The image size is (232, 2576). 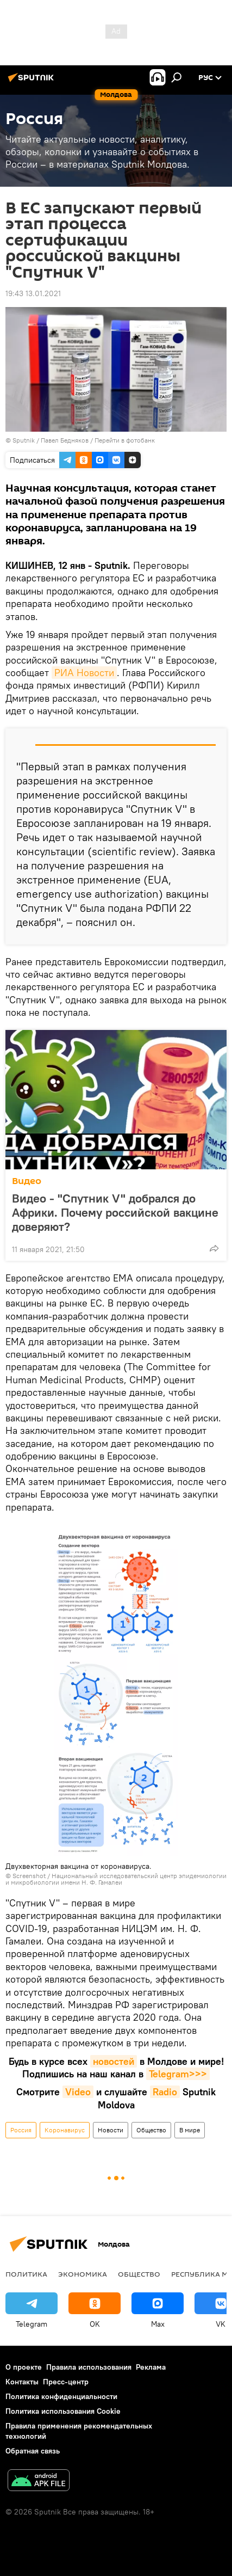 What do you see at coordinates (189, 2130) in the screenshot?
I see `В мире` at bounding box center [189, 2130].